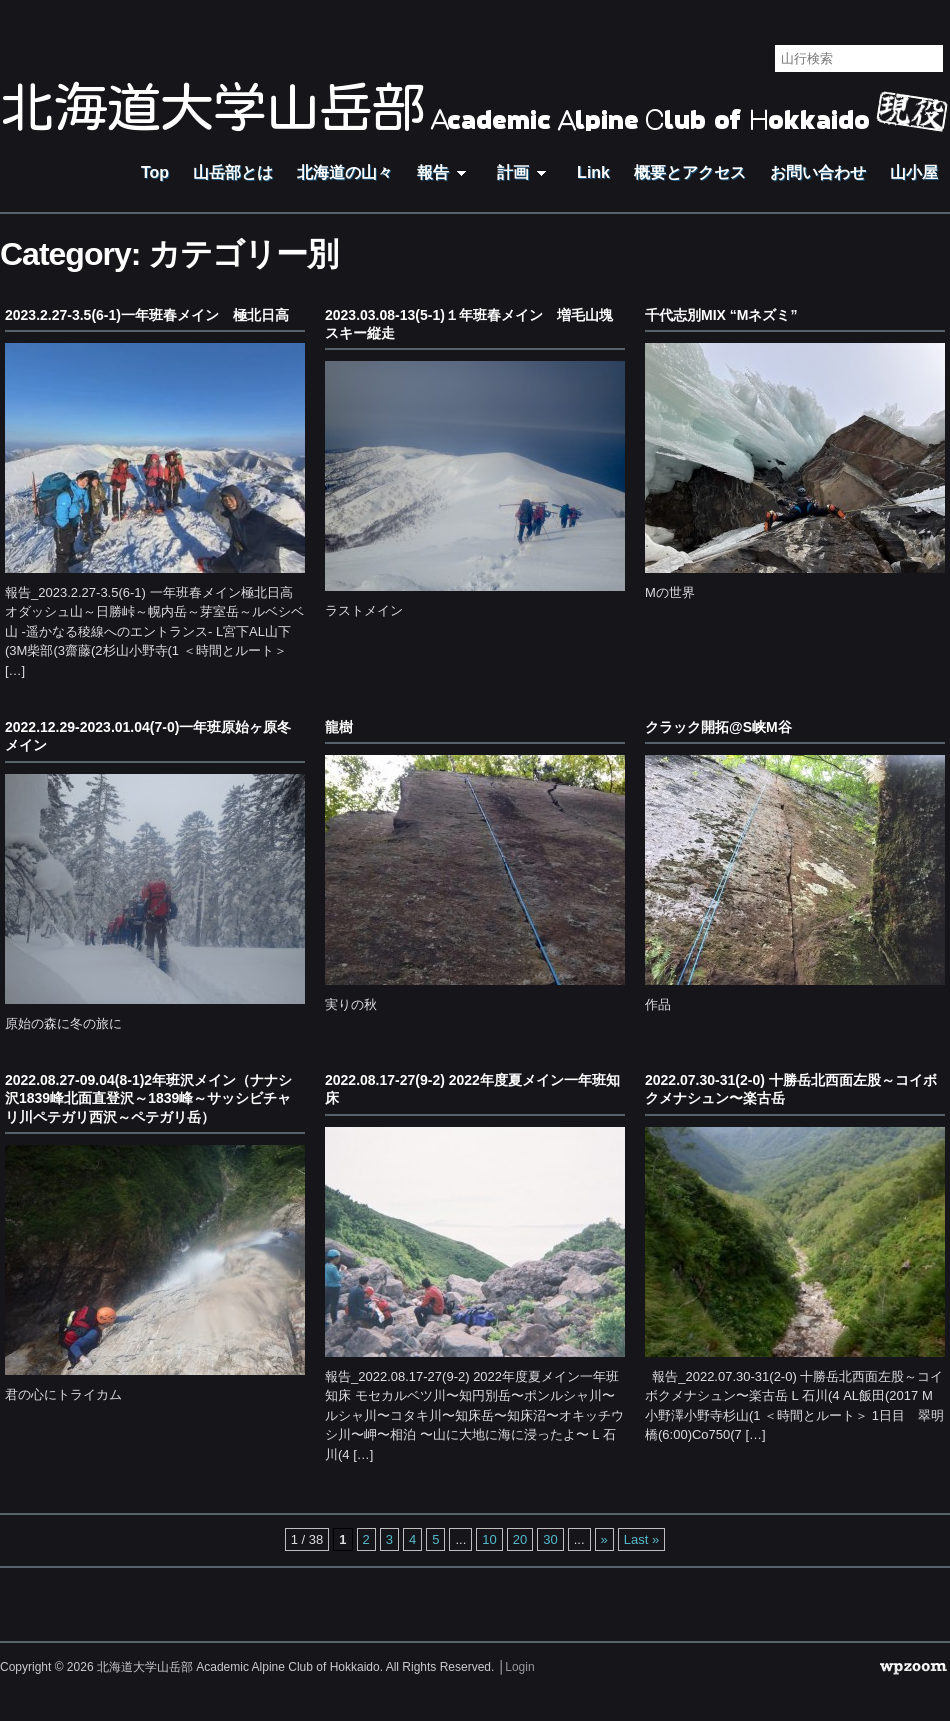 This screenshot has width=950, height=1721. What do you see at coordinates (593, 172) in the screenshot?
I see `Link` at bounding box center [593, 172].